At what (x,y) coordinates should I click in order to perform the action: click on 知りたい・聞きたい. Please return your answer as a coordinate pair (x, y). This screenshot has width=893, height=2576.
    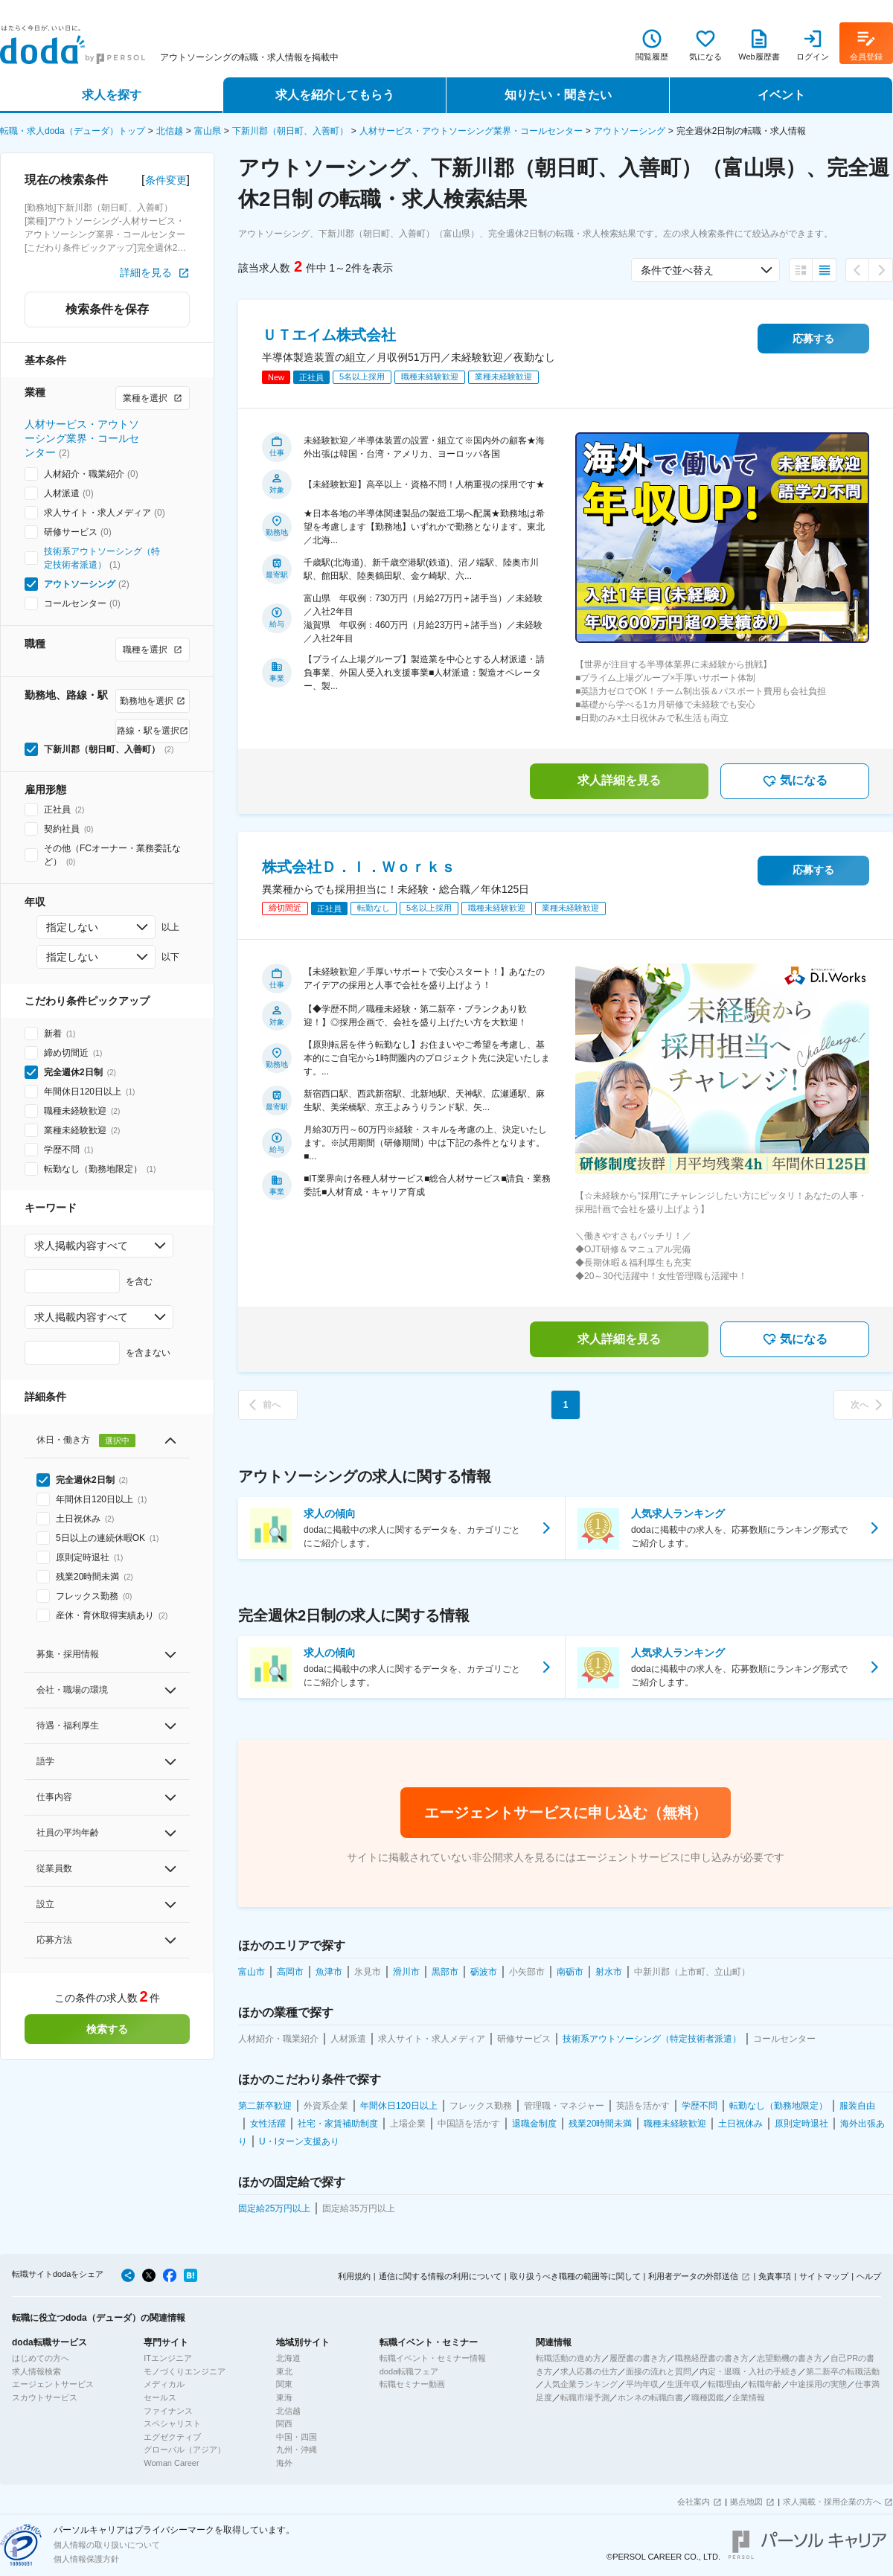
    Looking at the image, I should click on (558, 95).